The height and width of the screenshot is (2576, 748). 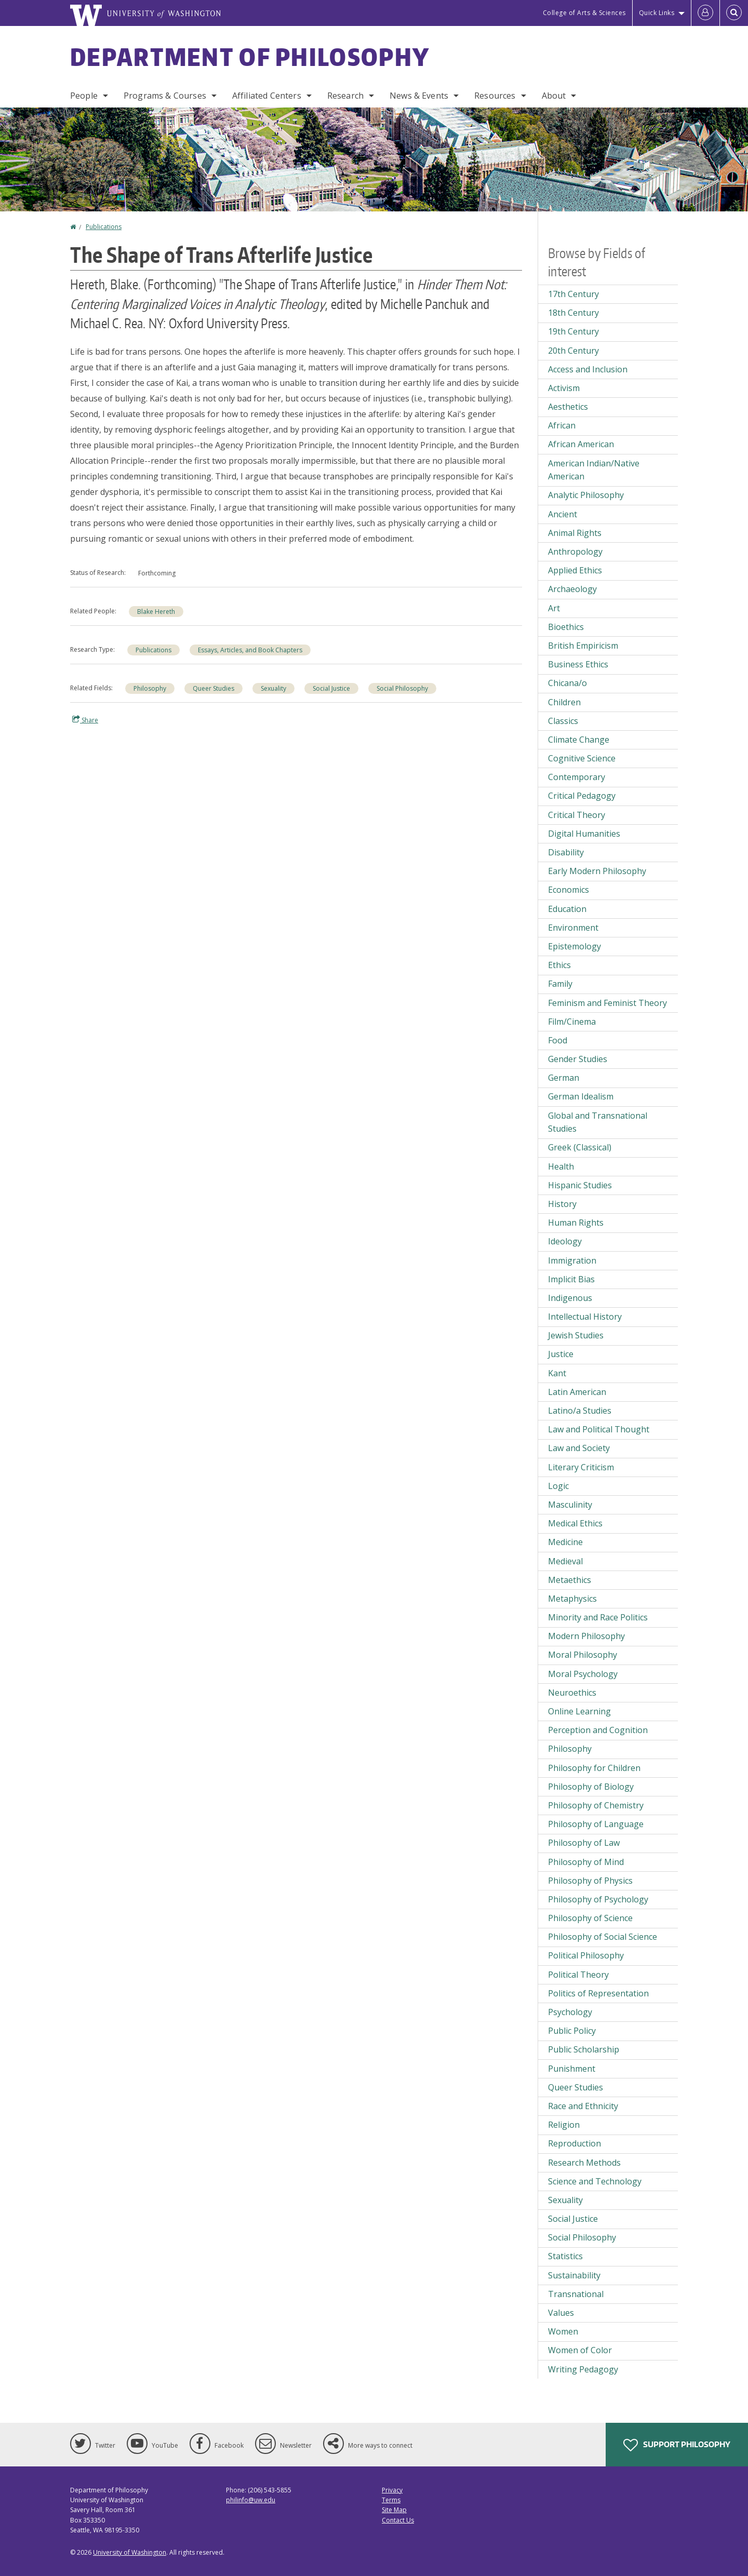 What do you see at coordinates (569, 1580) in the screenshot?
I see `Metaethics` at bounding box center [569, 1580].